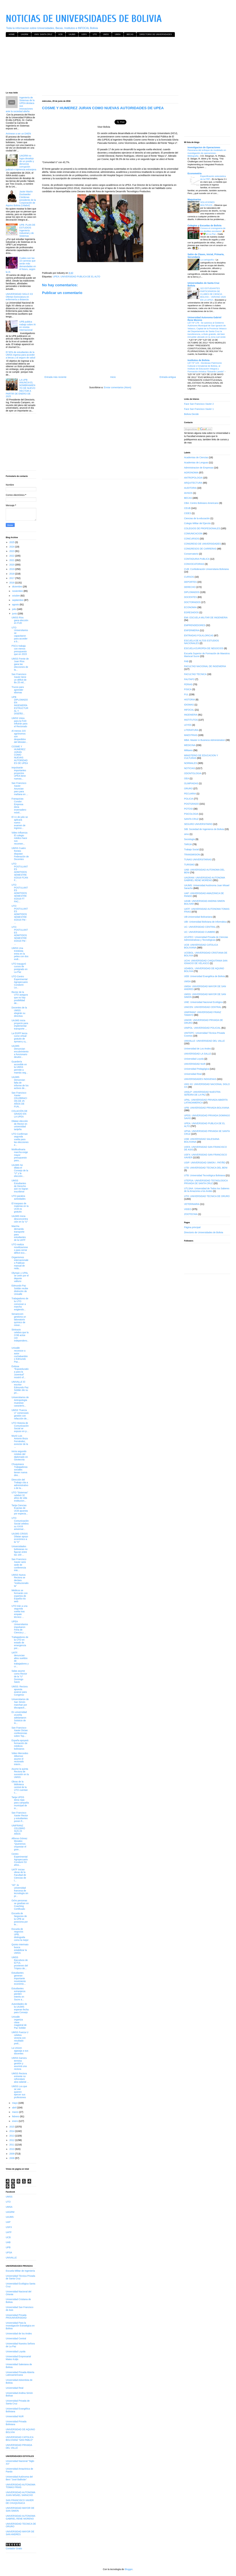  Describe the element at coordinates (20, 1387) in the screenshot. I see `UNIVALLE El escritor Edmundo Paz Soldán dio su pri...` at that location.